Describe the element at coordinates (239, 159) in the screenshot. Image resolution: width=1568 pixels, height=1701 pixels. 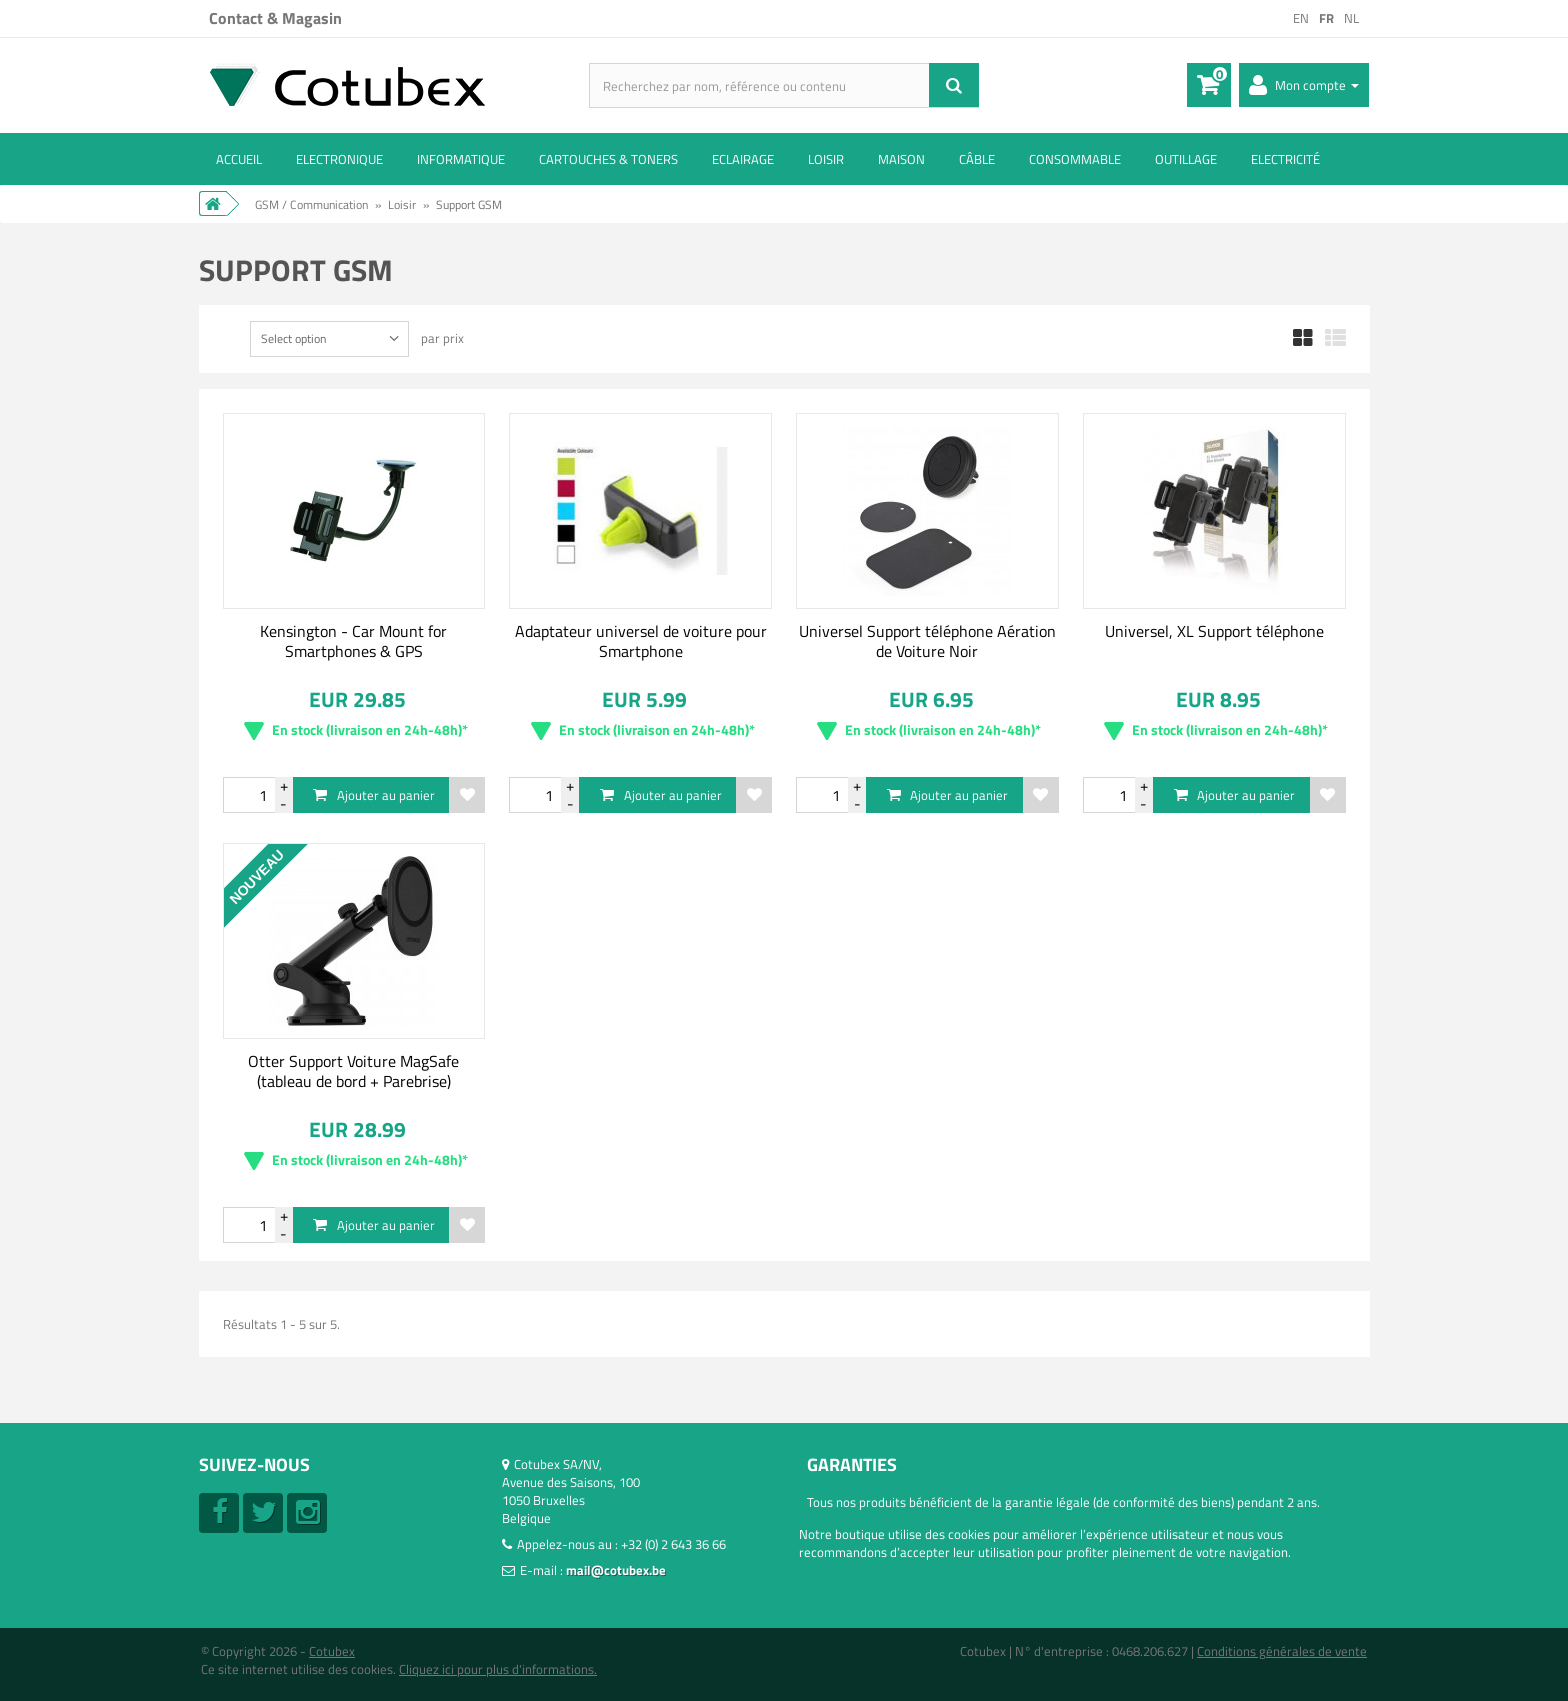
I see `ACCUEIL` at that location.